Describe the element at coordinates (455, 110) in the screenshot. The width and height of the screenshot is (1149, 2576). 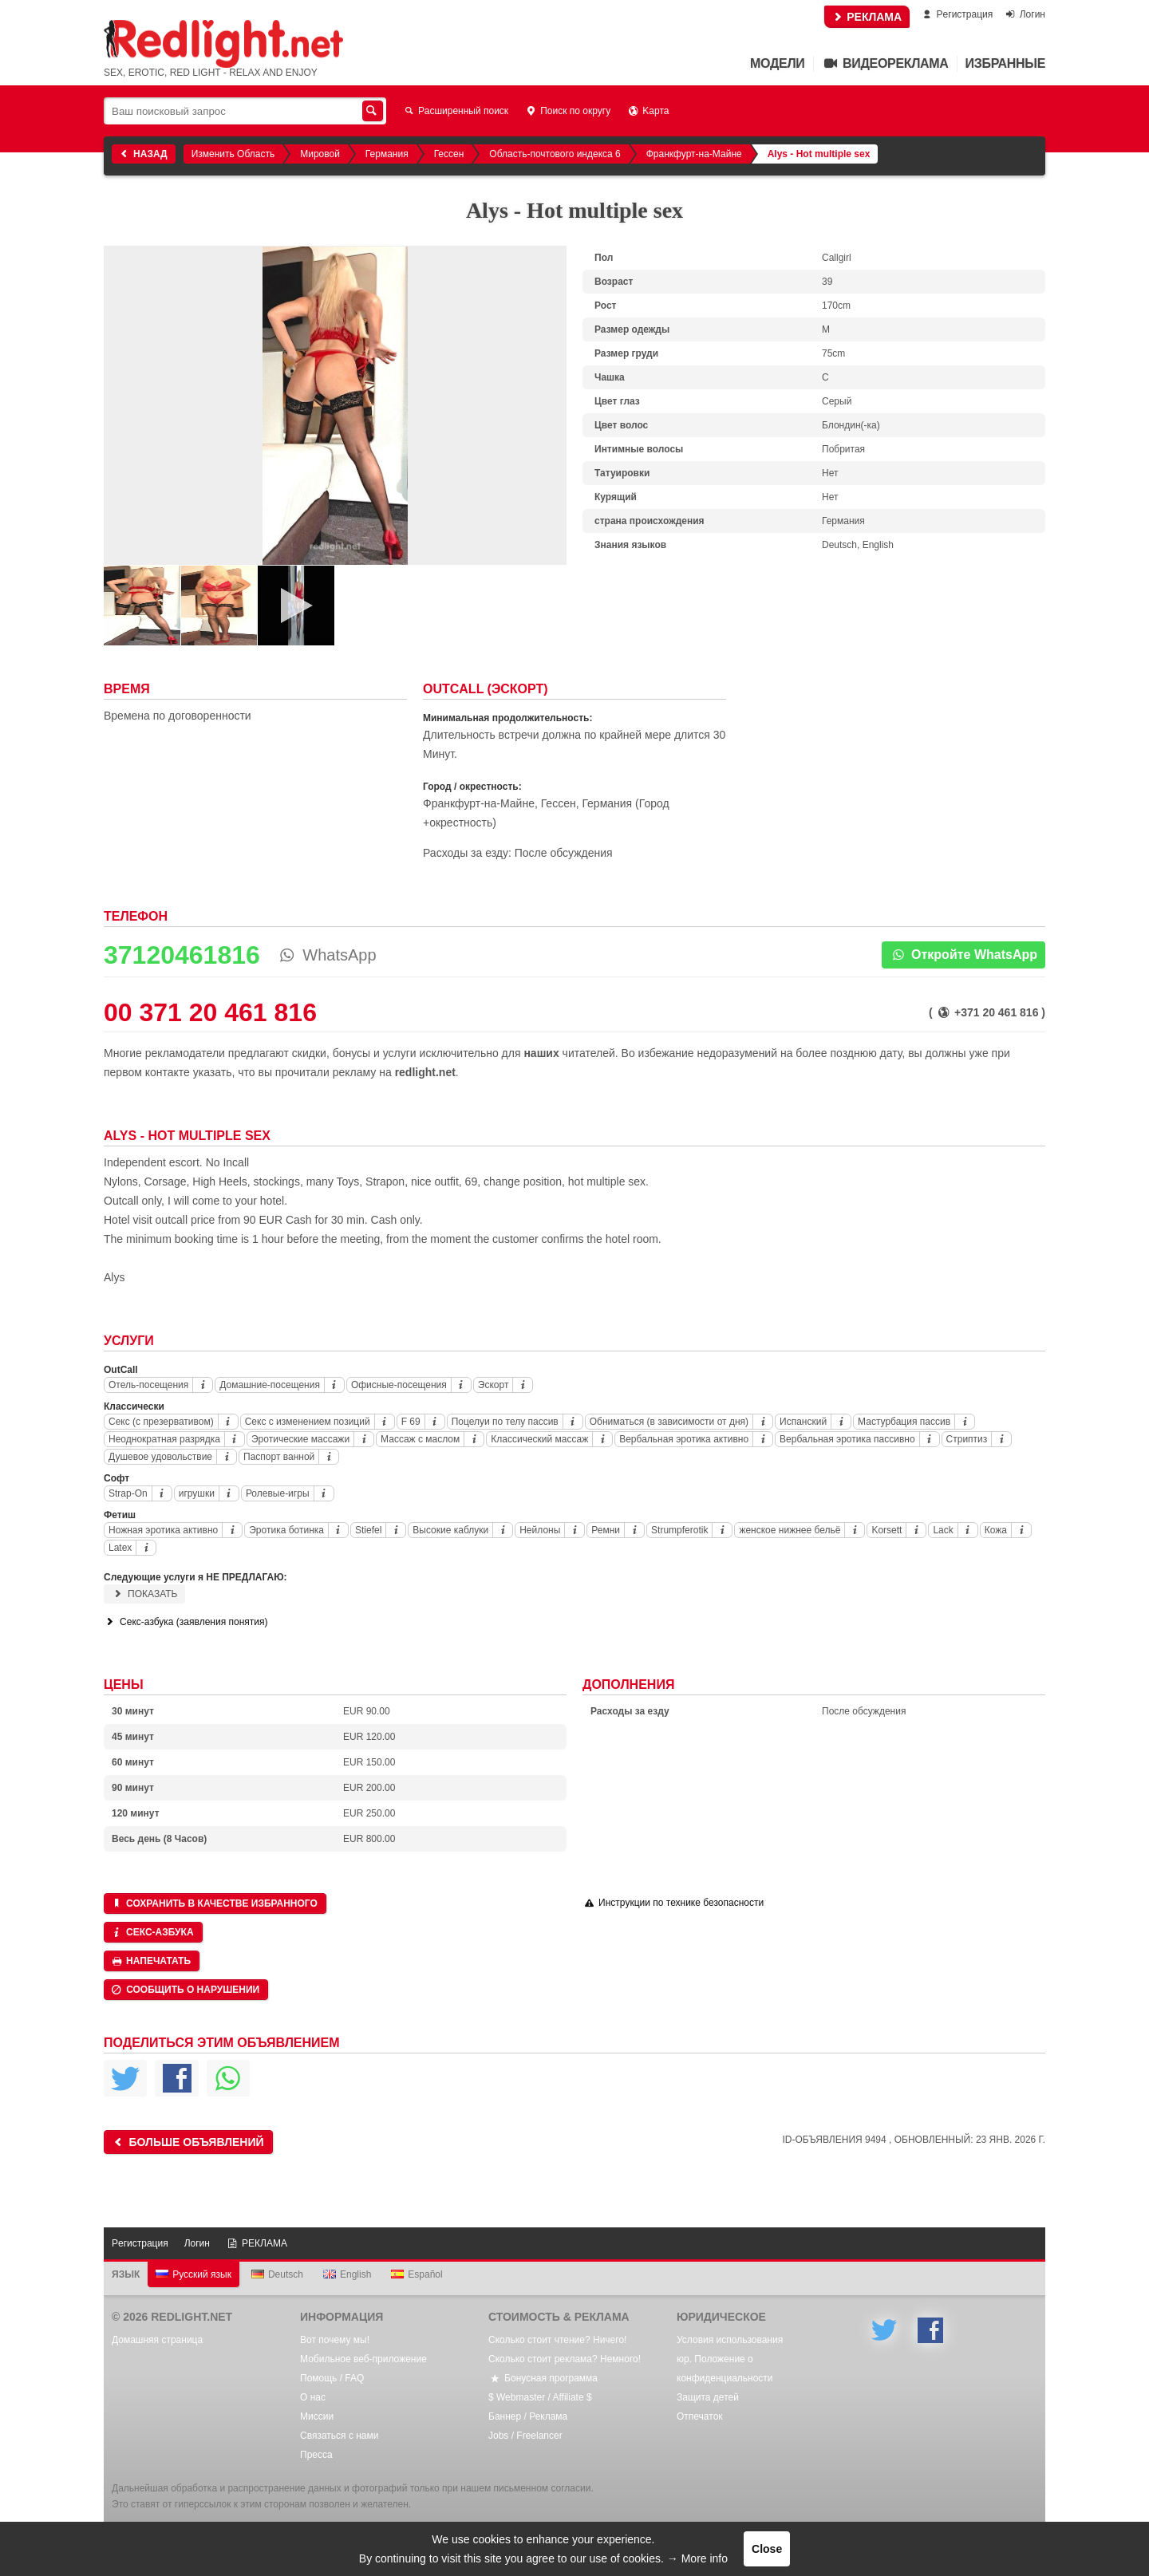
I see `Расширенный поиск` at that location.